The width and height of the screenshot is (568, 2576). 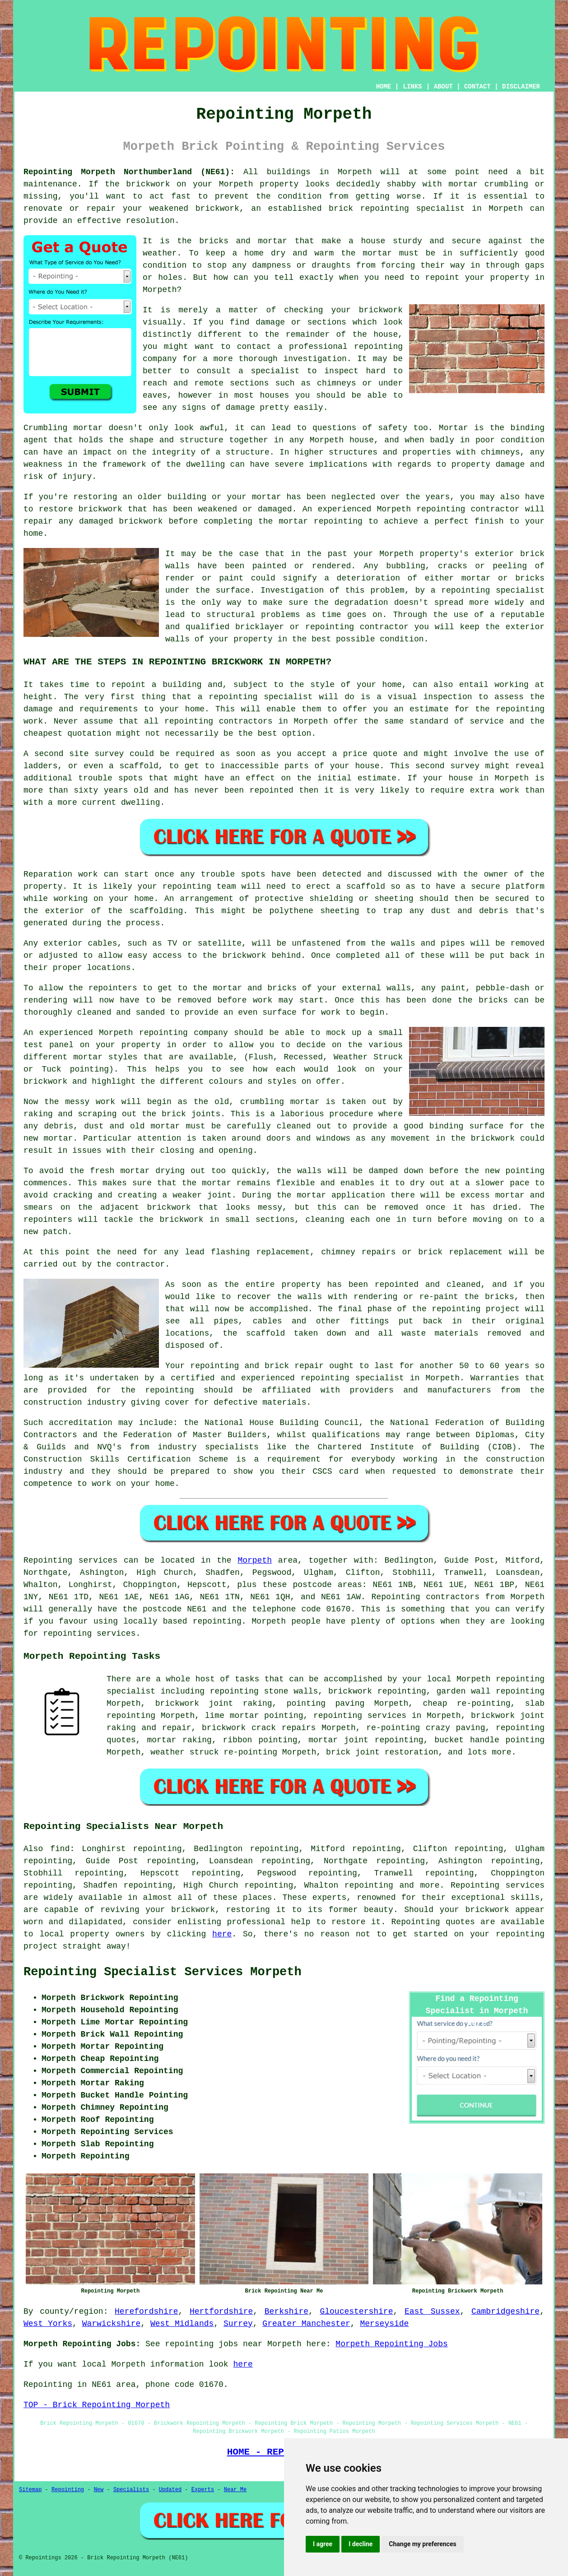 I want to click on Repointing quotes, so click(x=433, y=1921).